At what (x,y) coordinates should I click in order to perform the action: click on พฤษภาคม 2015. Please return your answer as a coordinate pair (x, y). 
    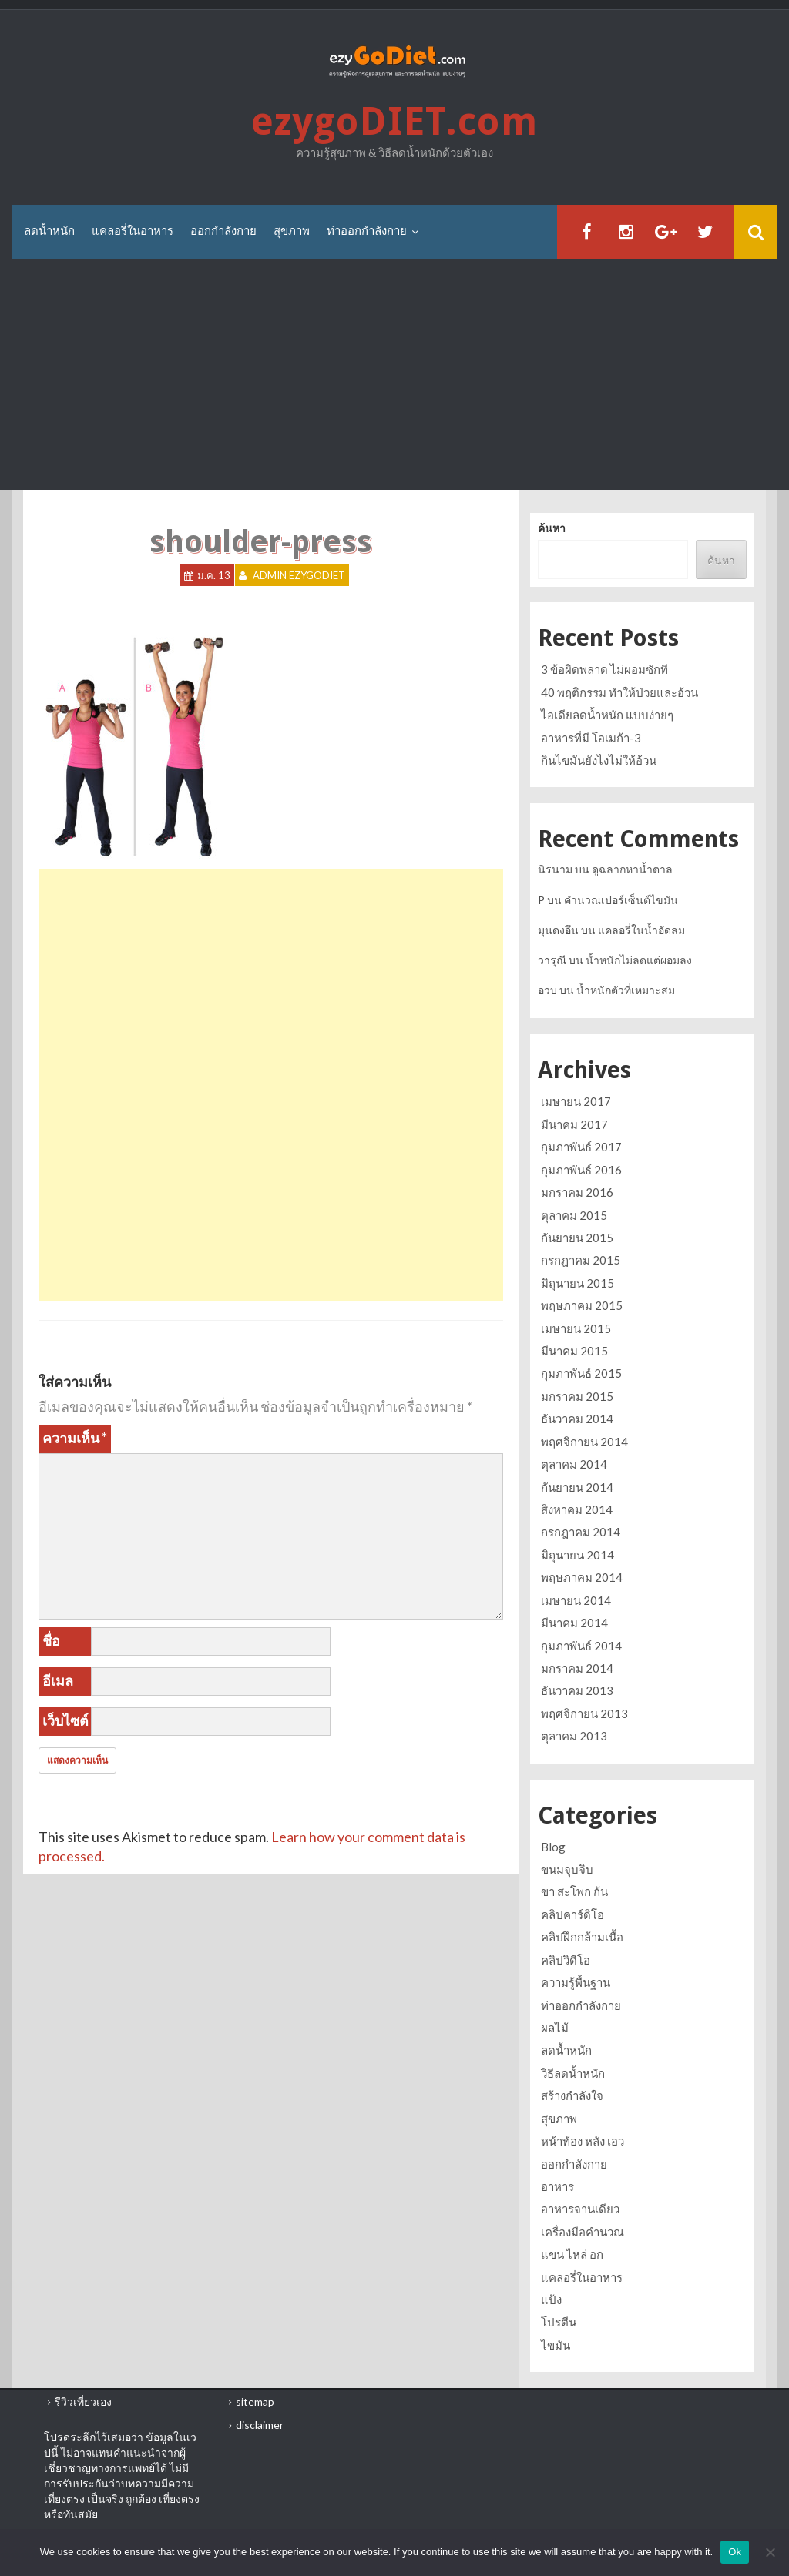
    Looking at the image, I should click on (582, 1305).